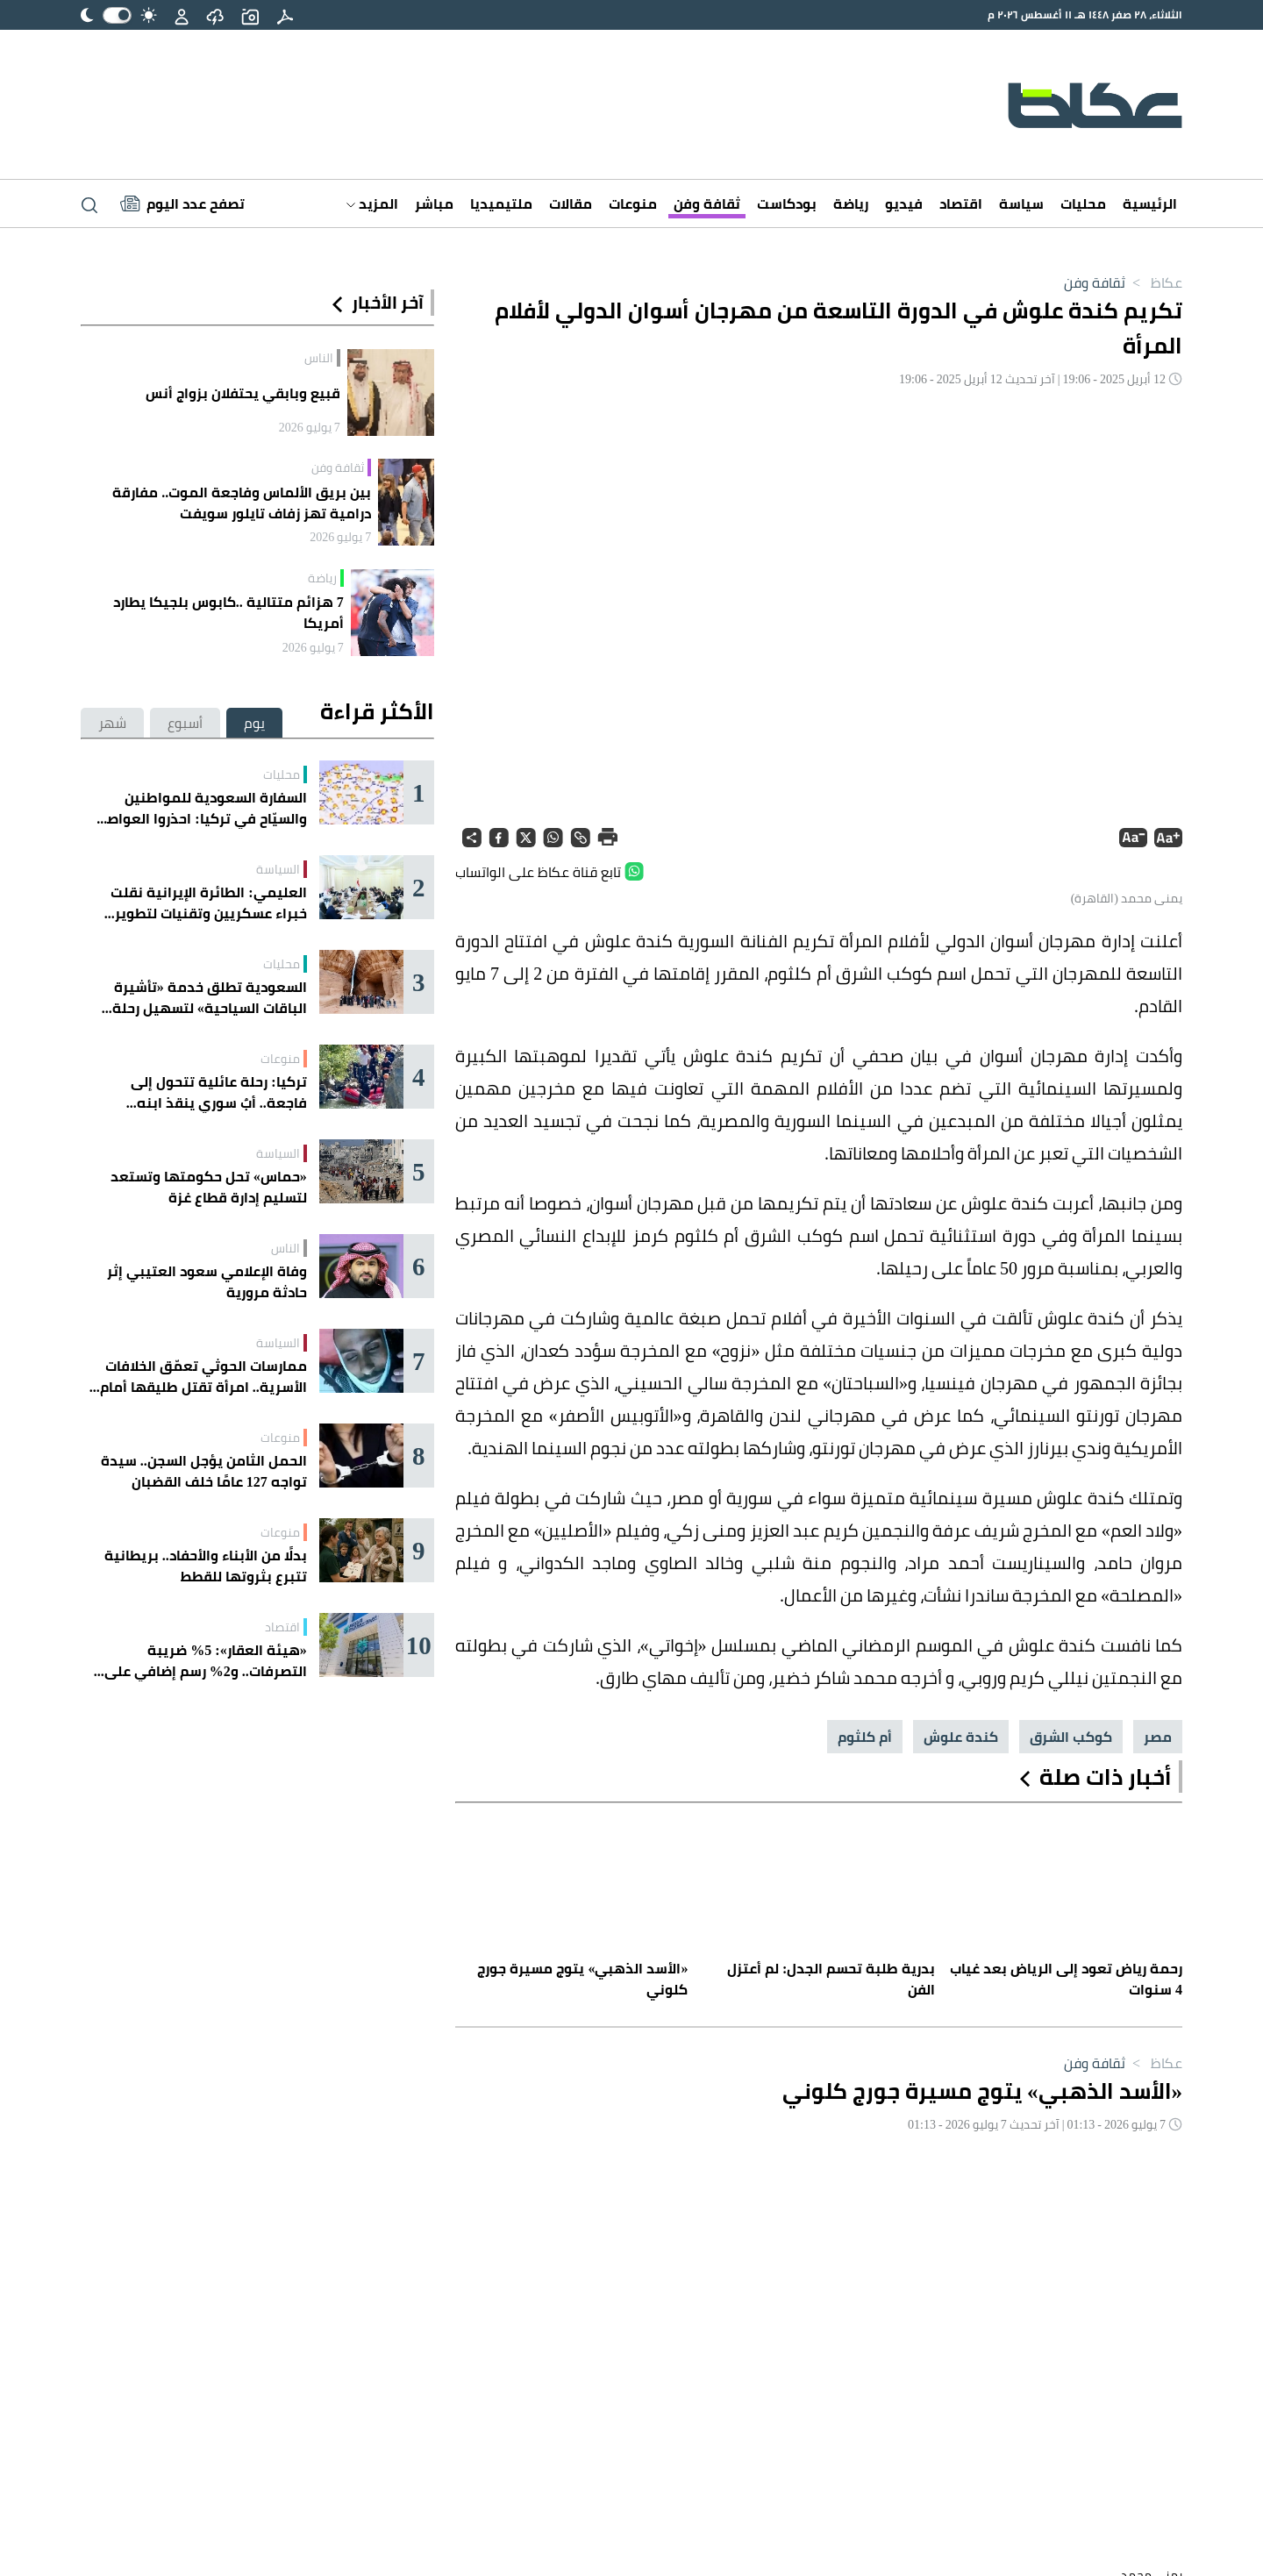 This screenshot has height=2576, width=1263. What do you see at coordinates (707, 203) in the screenshot?
I see `ثقافة وفن` at bounding box center [707, 203].